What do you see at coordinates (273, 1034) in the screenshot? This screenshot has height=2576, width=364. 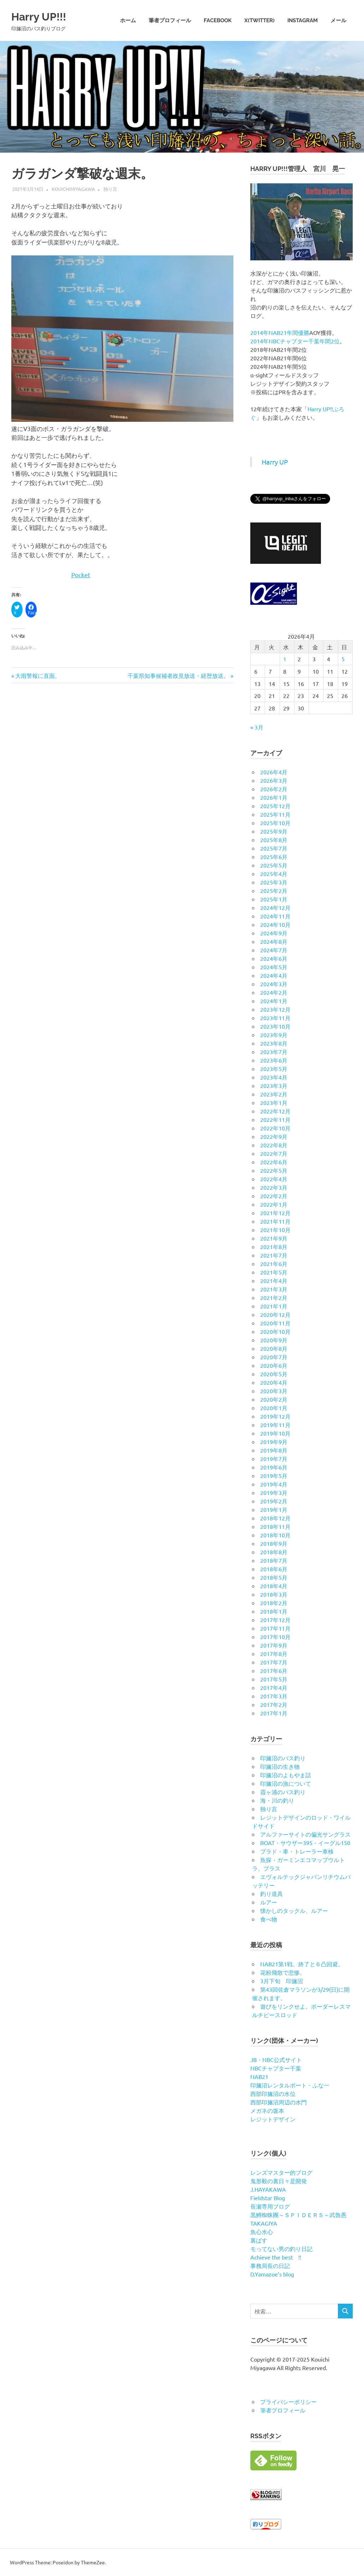 I see `2023年9月` at bounding box center [273, 1034].